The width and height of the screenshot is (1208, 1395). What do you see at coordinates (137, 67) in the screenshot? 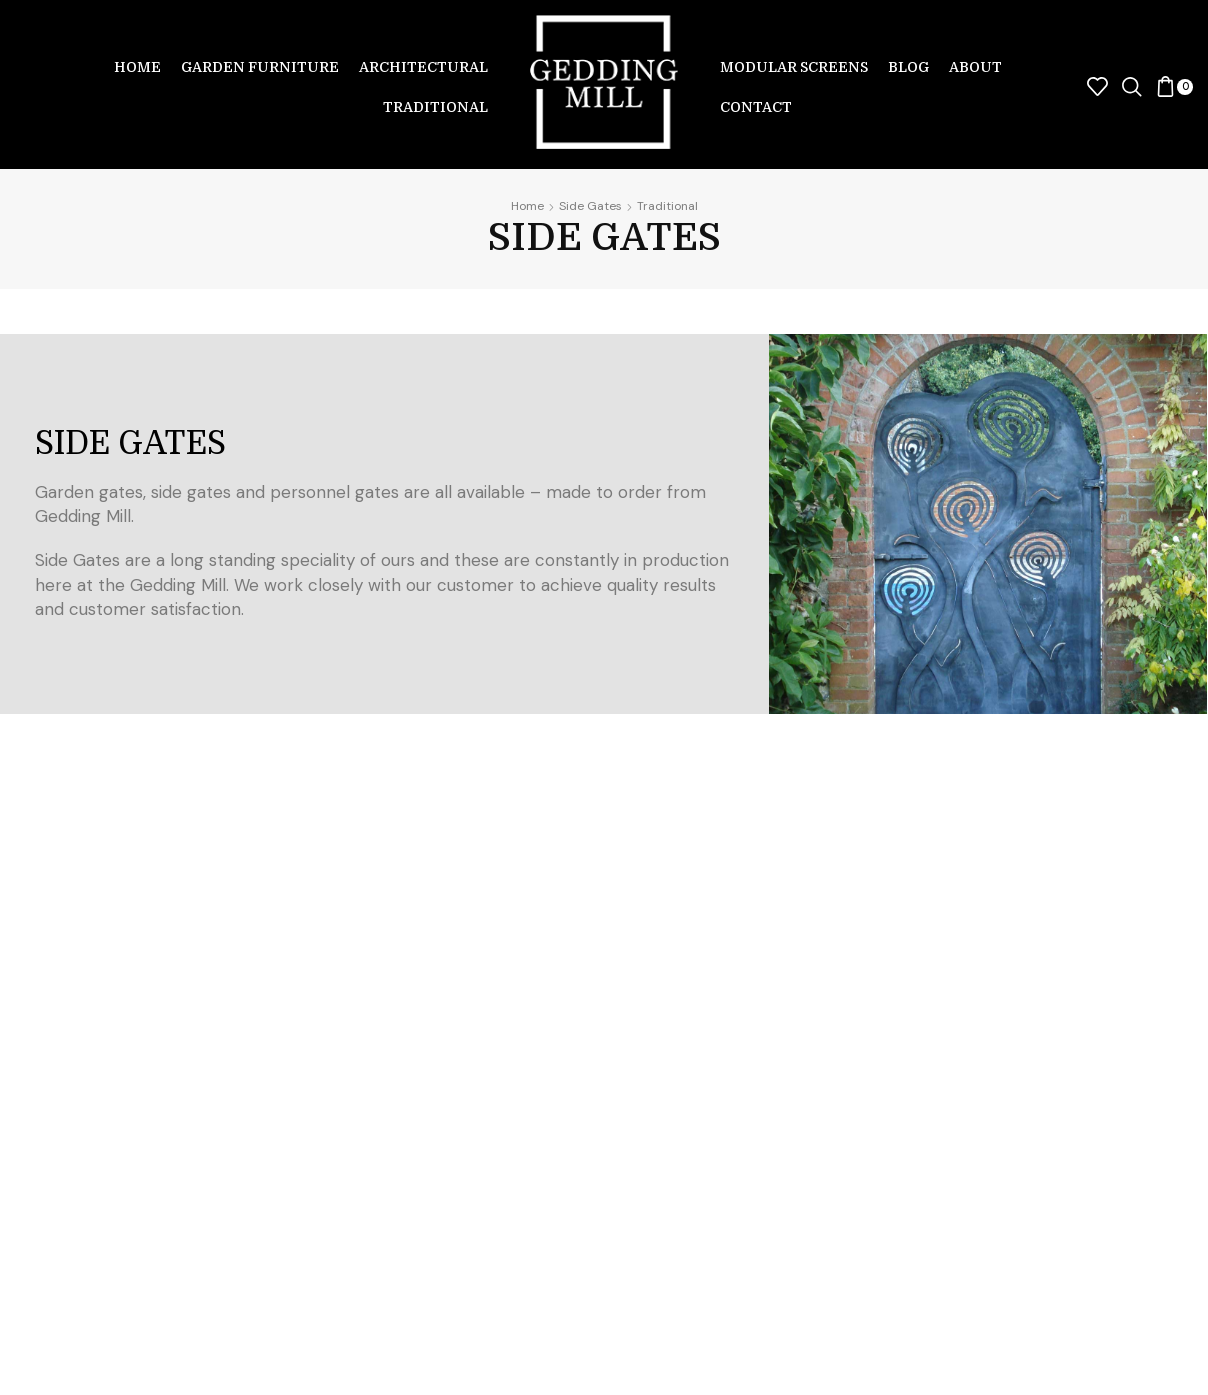
I see `Home` at bounding box center [137, 67].